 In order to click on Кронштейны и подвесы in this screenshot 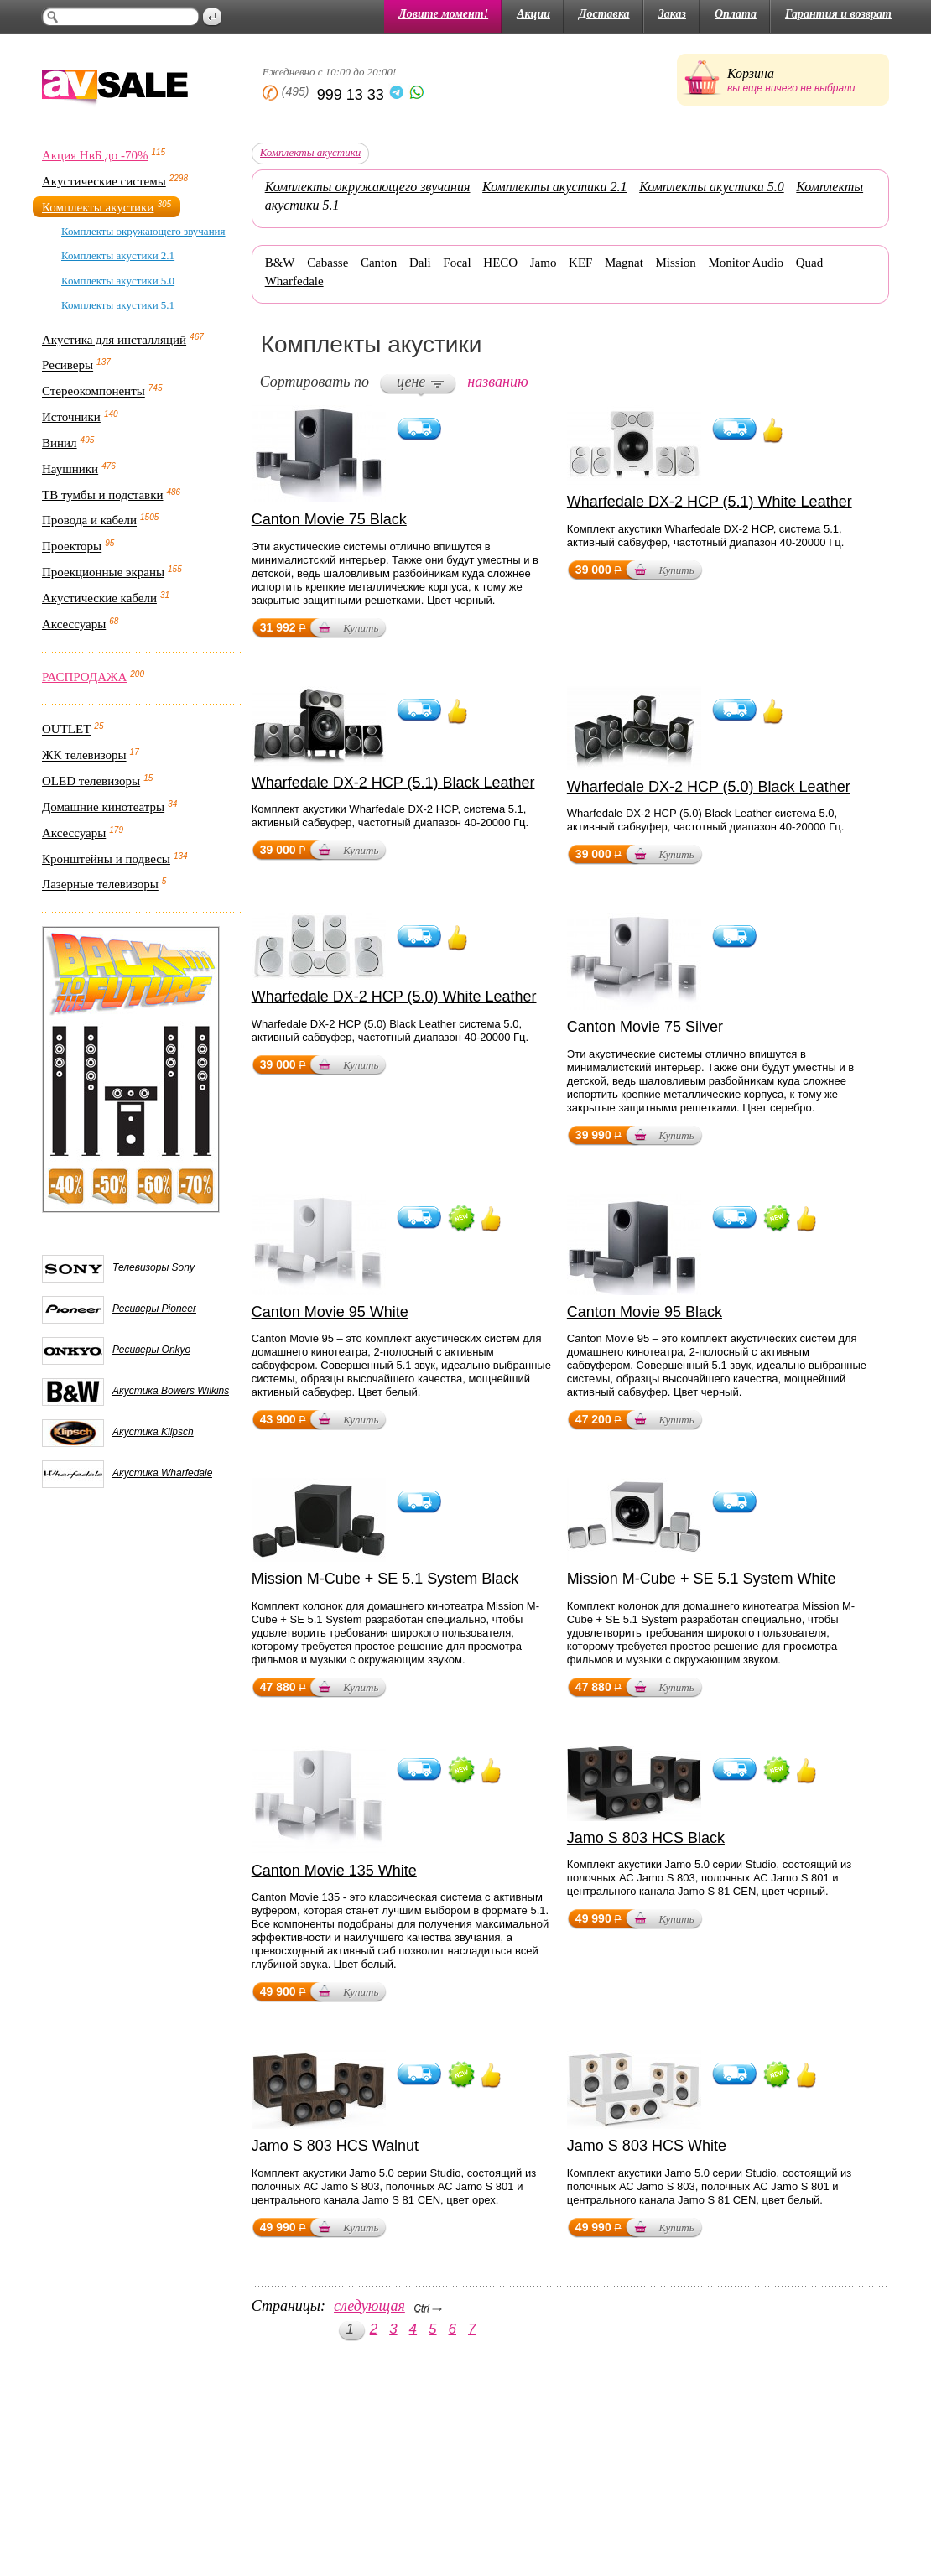, I will do `click(106, 859)`.